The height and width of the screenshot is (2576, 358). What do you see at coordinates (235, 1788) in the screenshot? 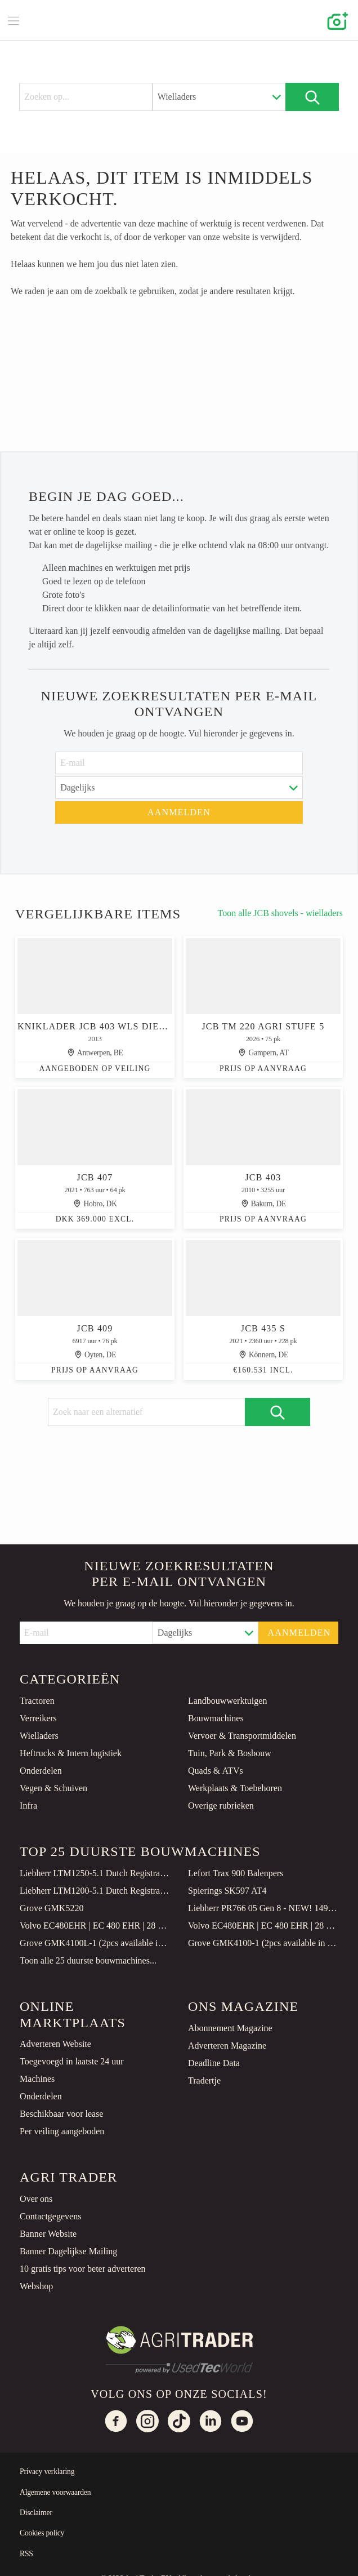
I see `Werkplaats & Toebehoren` at bounding box center [235, 1788].